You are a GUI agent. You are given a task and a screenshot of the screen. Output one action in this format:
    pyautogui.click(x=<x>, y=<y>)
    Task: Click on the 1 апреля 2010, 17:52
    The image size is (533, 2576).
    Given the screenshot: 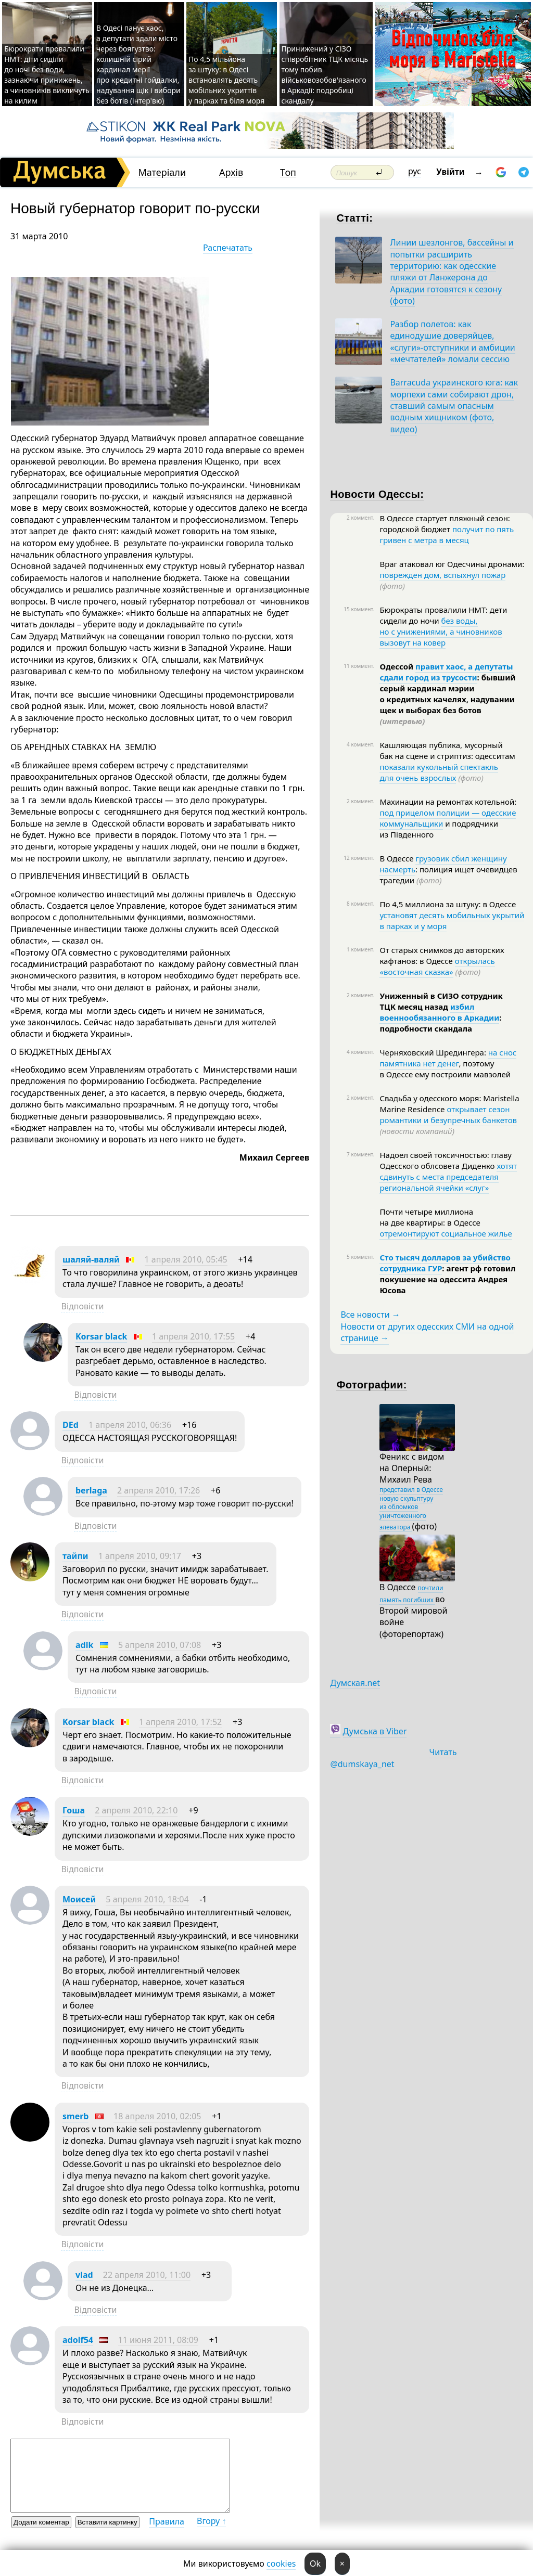 What is the action you would take?
    pyautogui.click(x=180, y=1722)
    